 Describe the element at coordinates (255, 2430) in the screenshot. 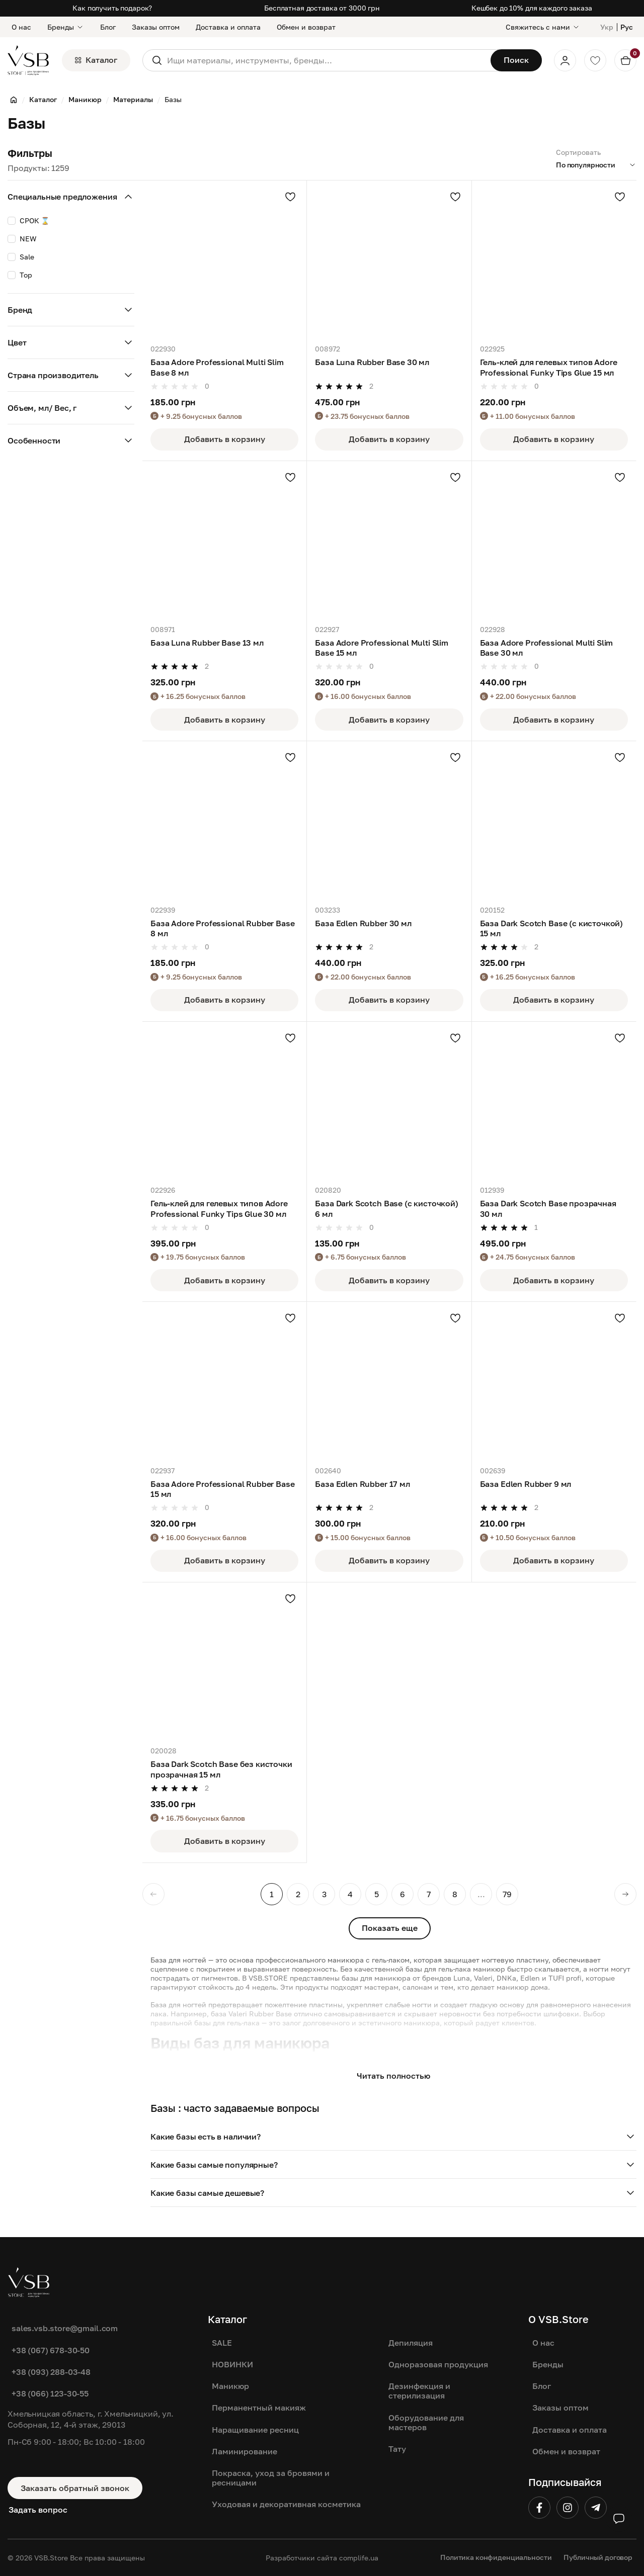

I see `Наращивание ресниц` at that location.